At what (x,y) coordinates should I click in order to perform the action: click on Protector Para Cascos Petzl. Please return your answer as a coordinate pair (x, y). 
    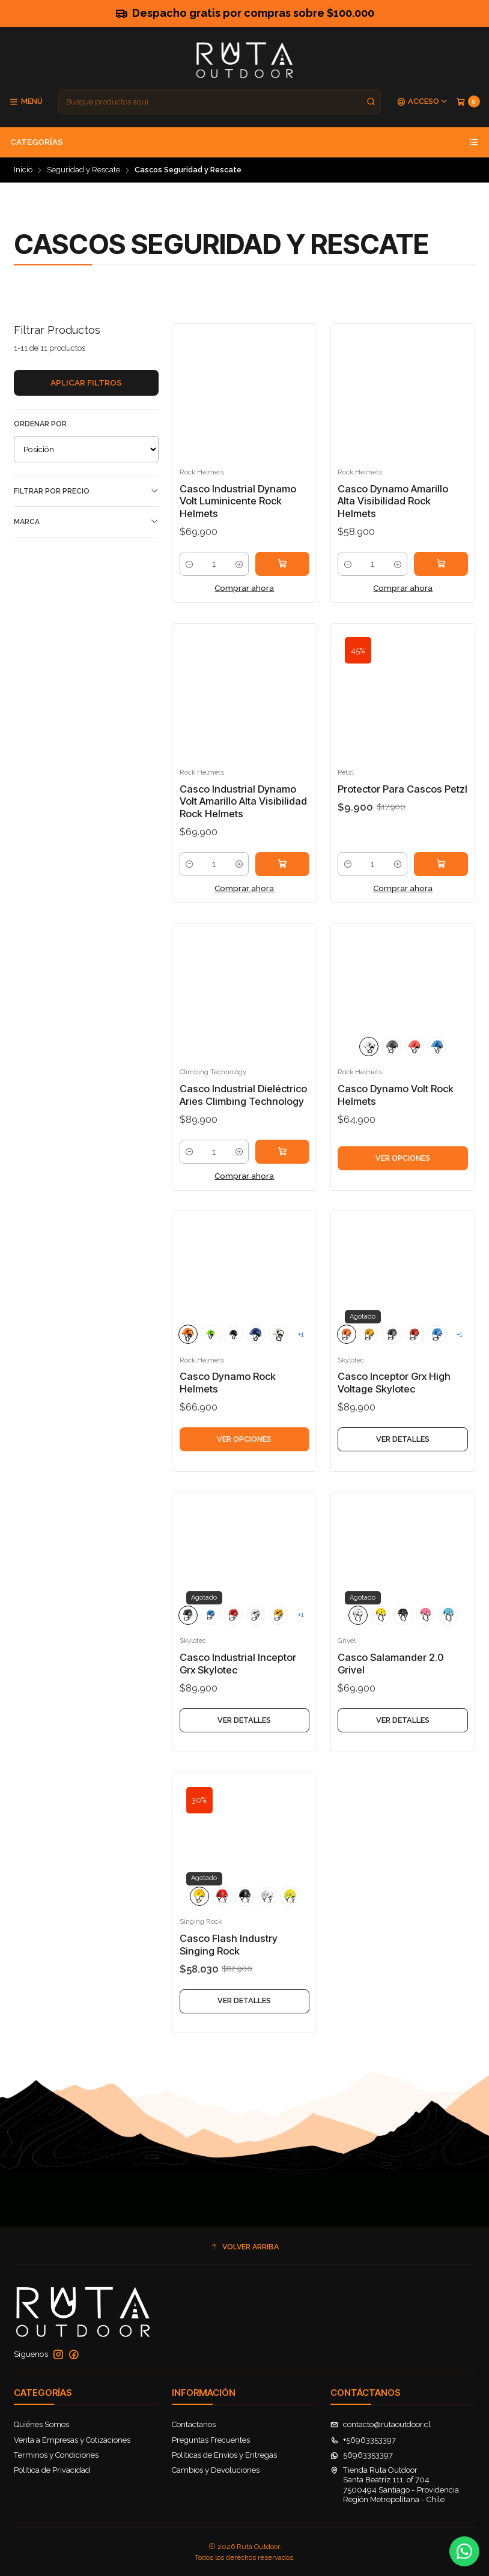
    Looking at the image, I should click on (402, 814).